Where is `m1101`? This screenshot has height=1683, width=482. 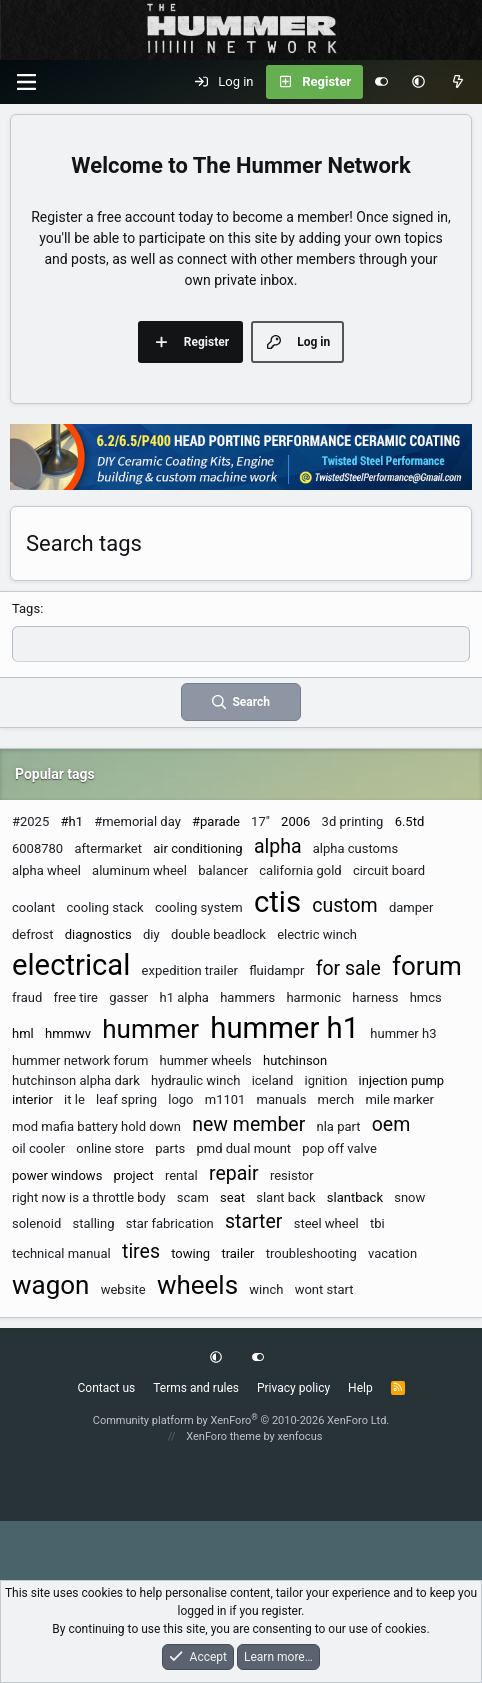 m1101 is located at coordinates (225, 1099).